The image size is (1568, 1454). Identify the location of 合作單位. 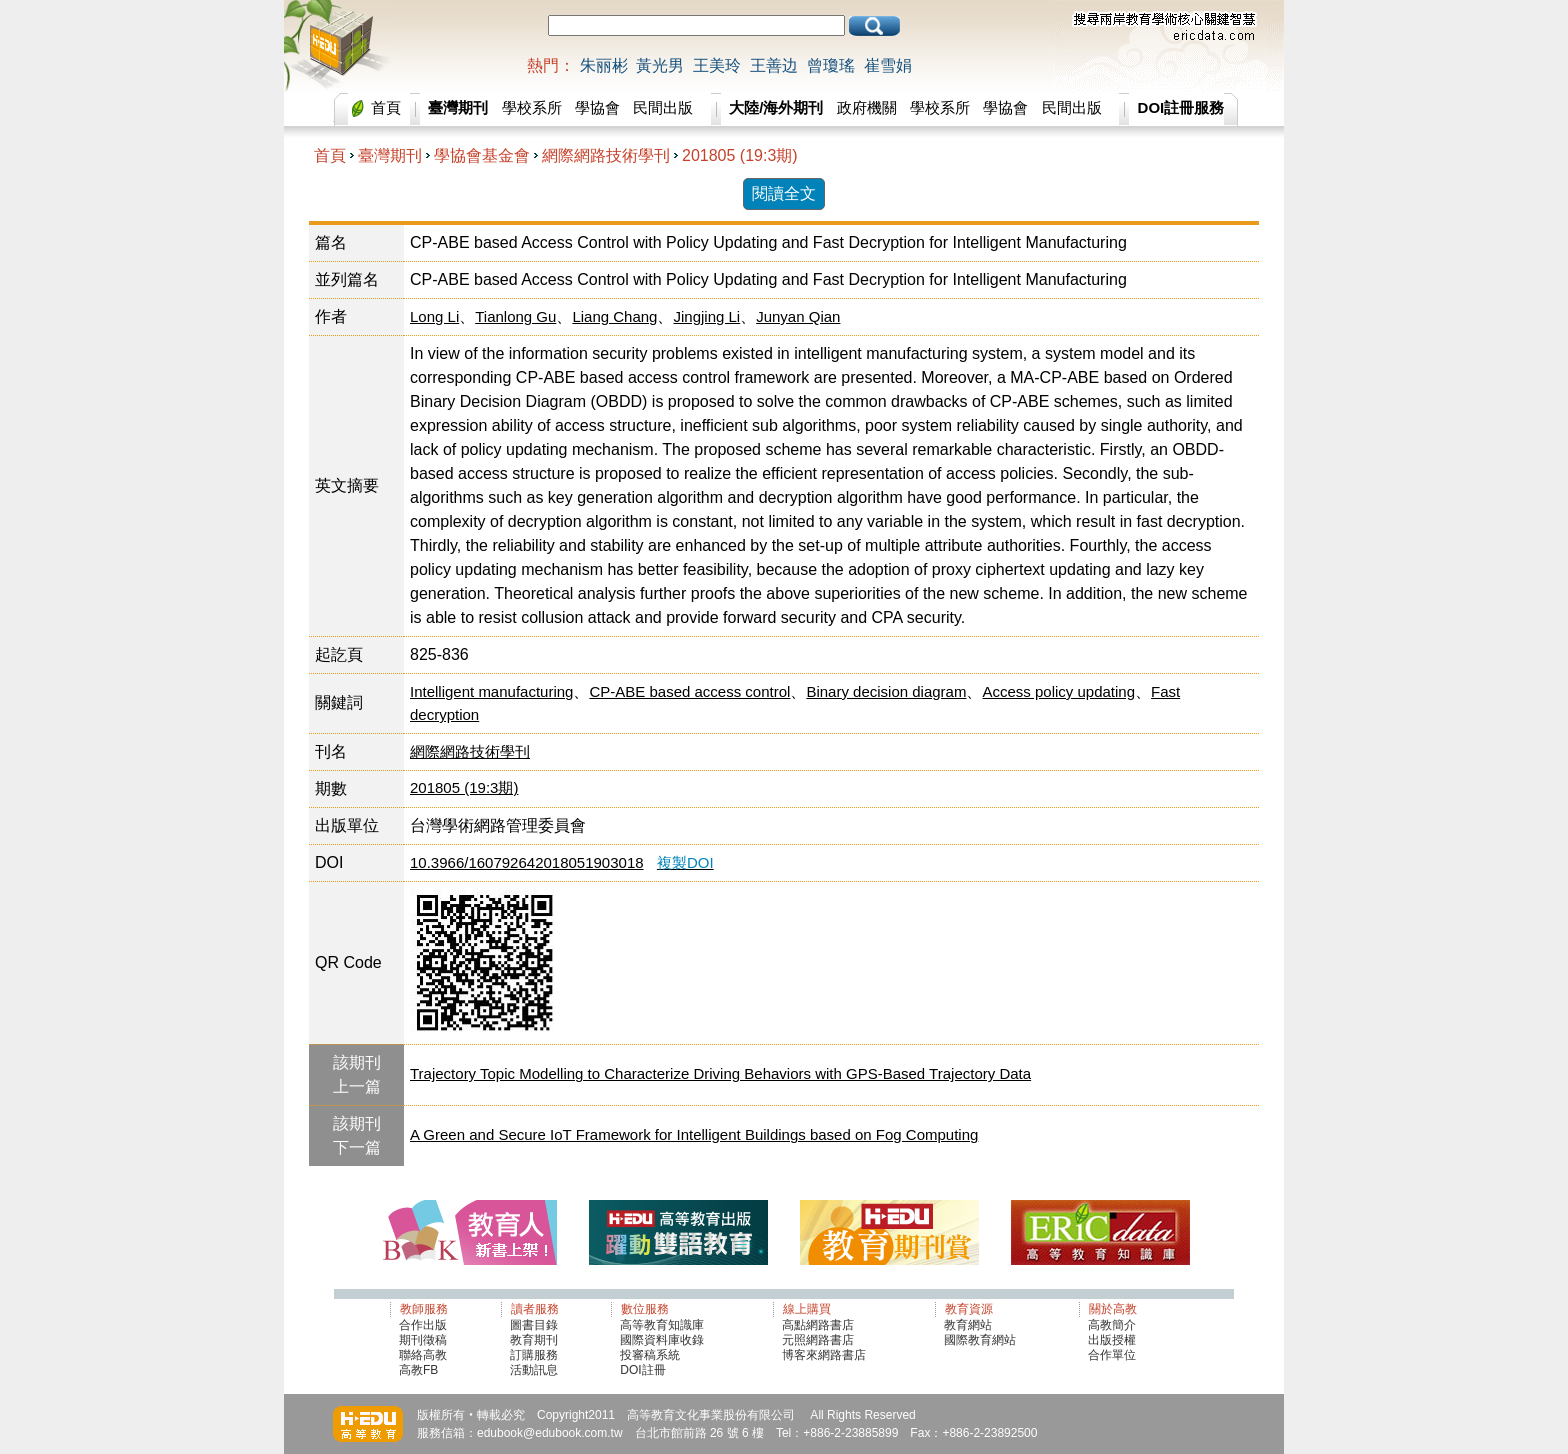
(1112, 1355).